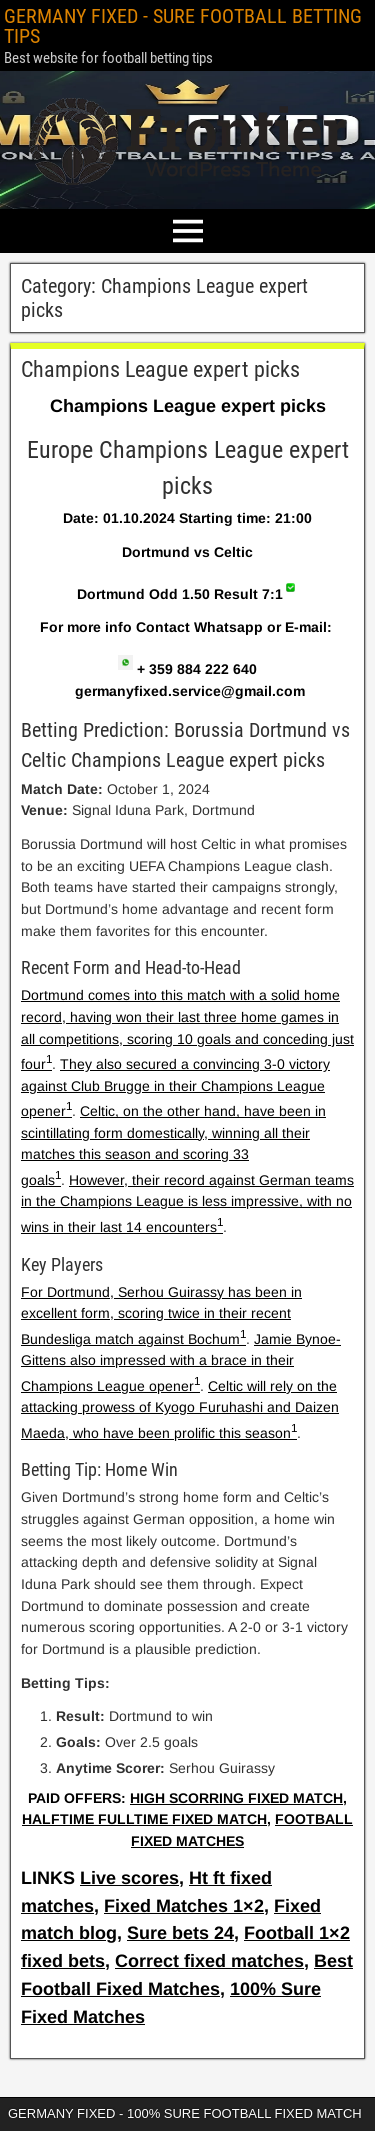  Describe the element at coordinates (183, 26) in the screenshot. I see `GERMANY FIXED - SURE FOOTBALL BETTING TIPS` at that location.